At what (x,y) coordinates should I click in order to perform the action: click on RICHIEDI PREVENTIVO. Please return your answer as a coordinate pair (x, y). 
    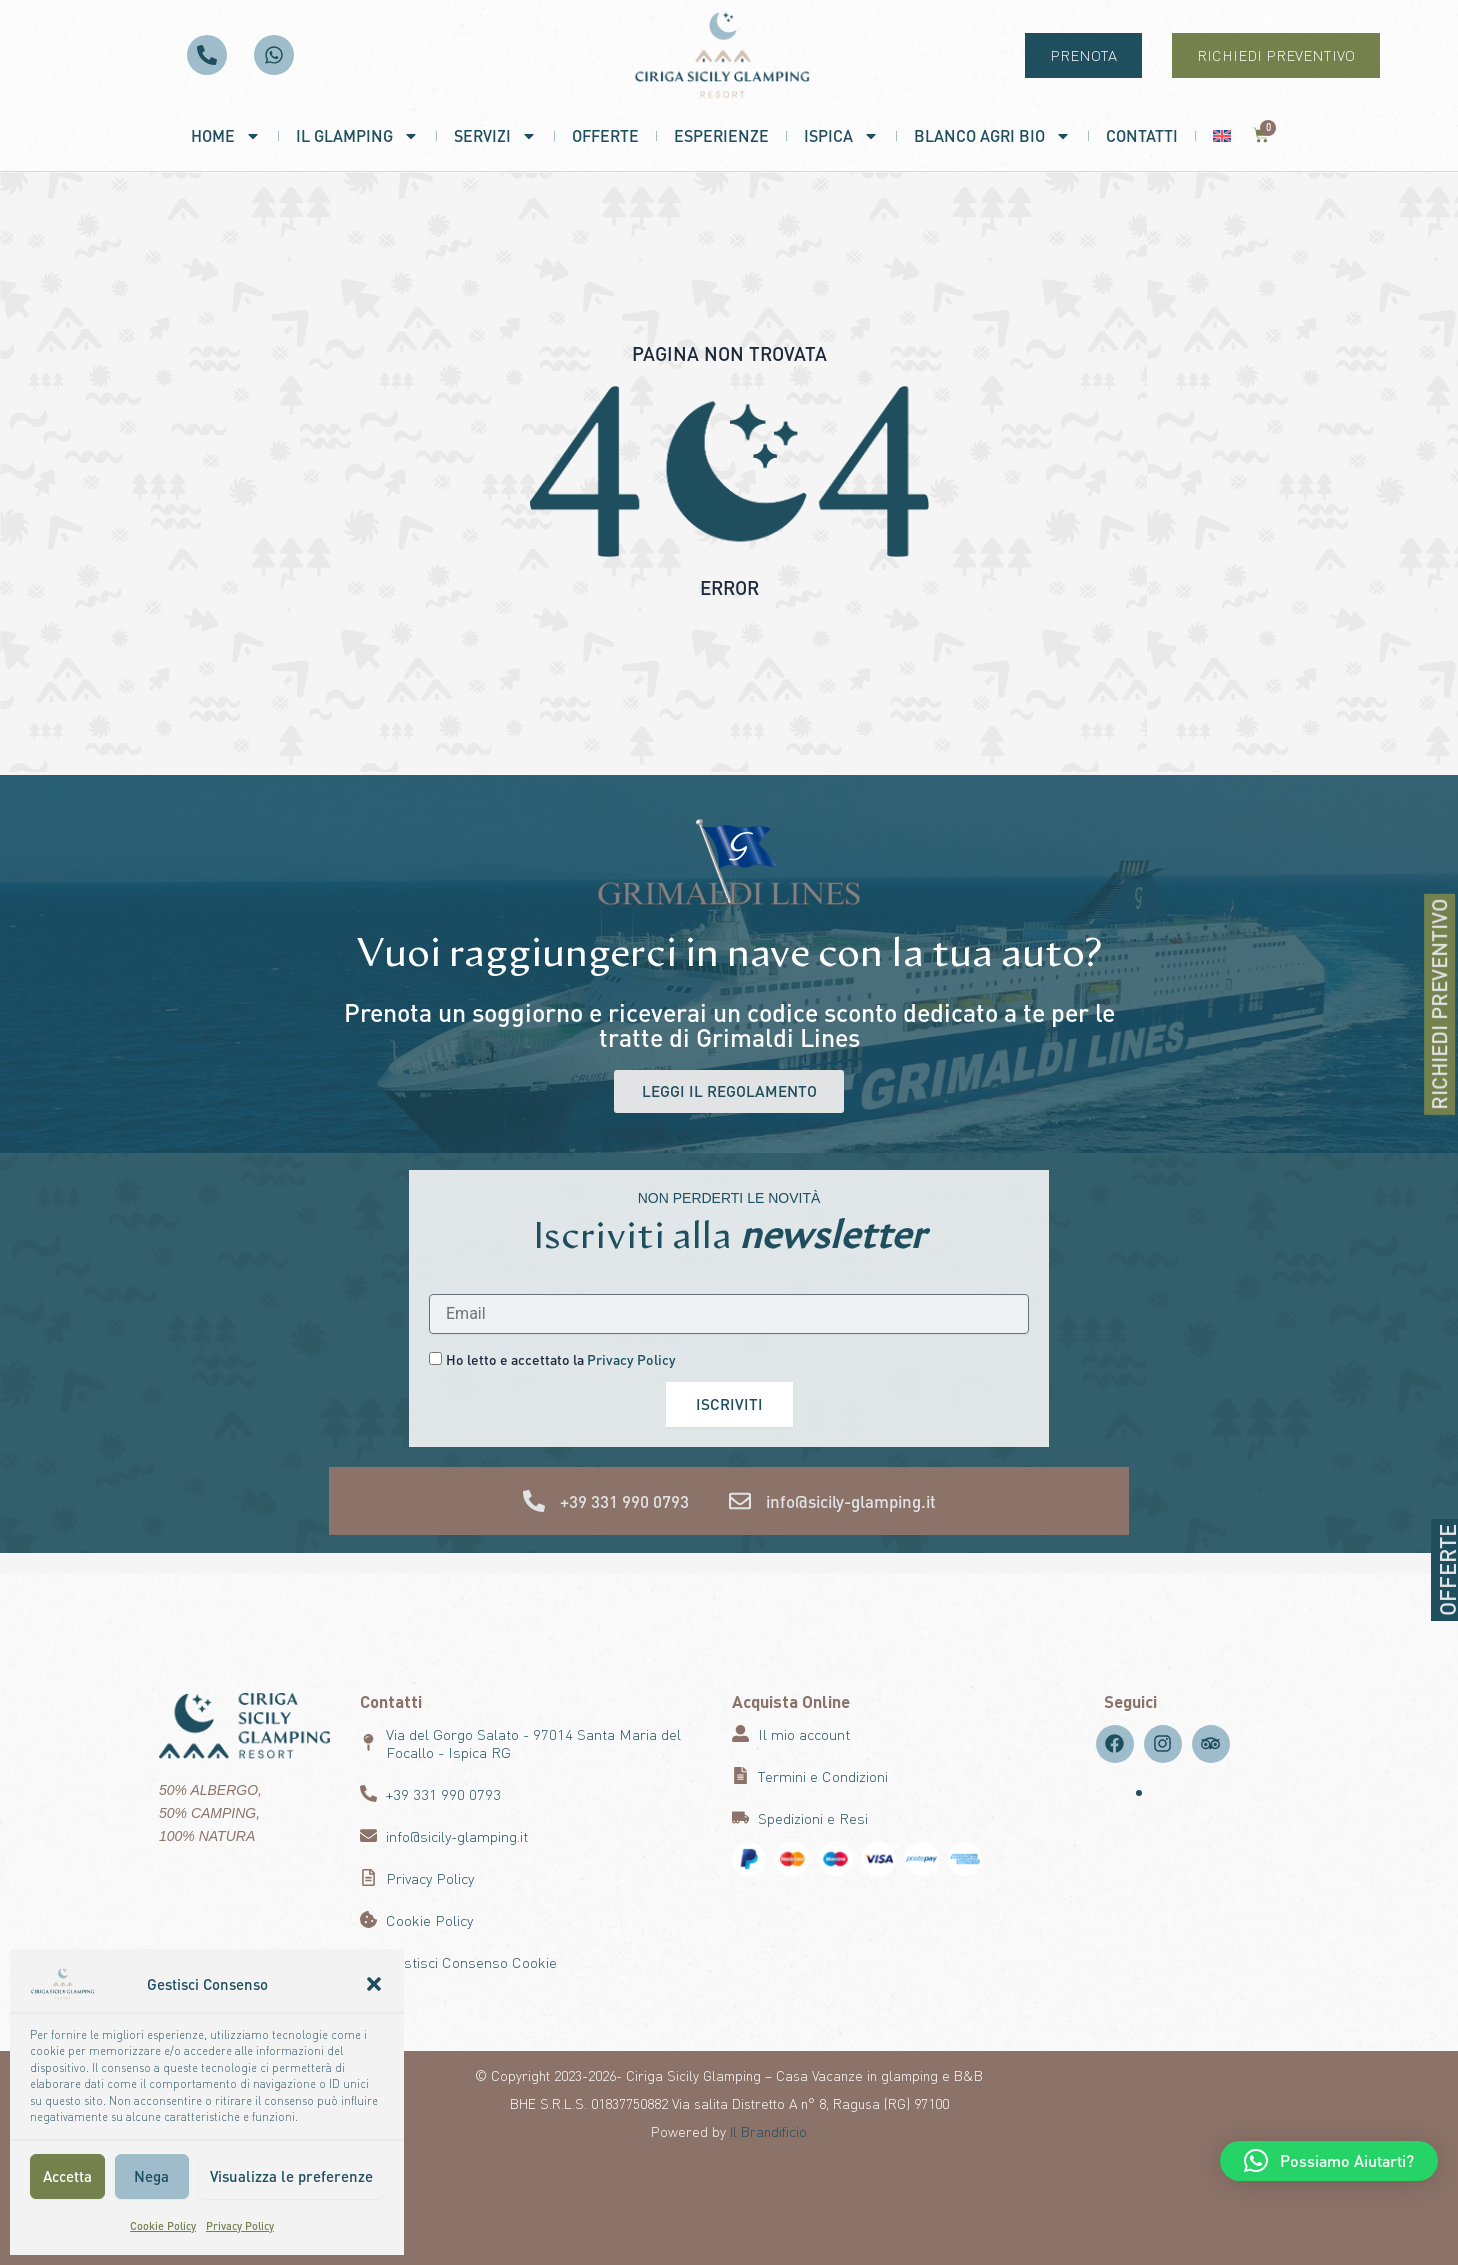
    Looking at the image, I should click on (1443, 1004).